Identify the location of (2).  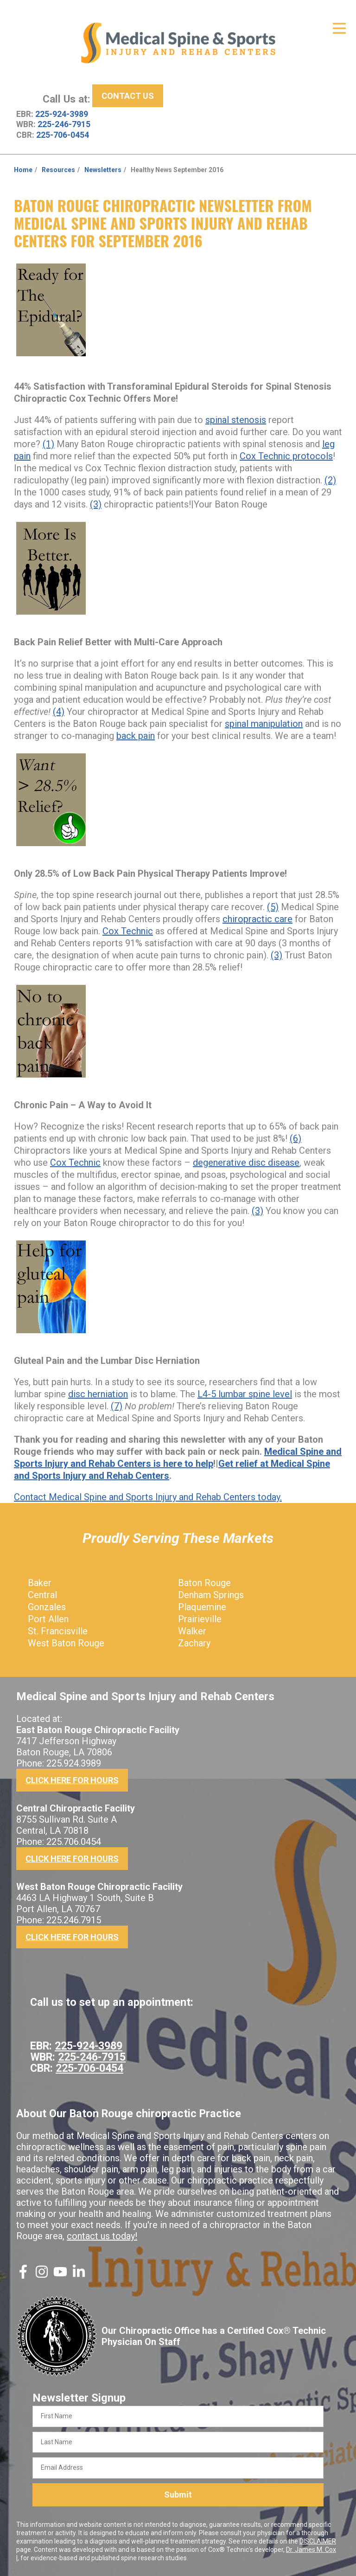
(330, 480).